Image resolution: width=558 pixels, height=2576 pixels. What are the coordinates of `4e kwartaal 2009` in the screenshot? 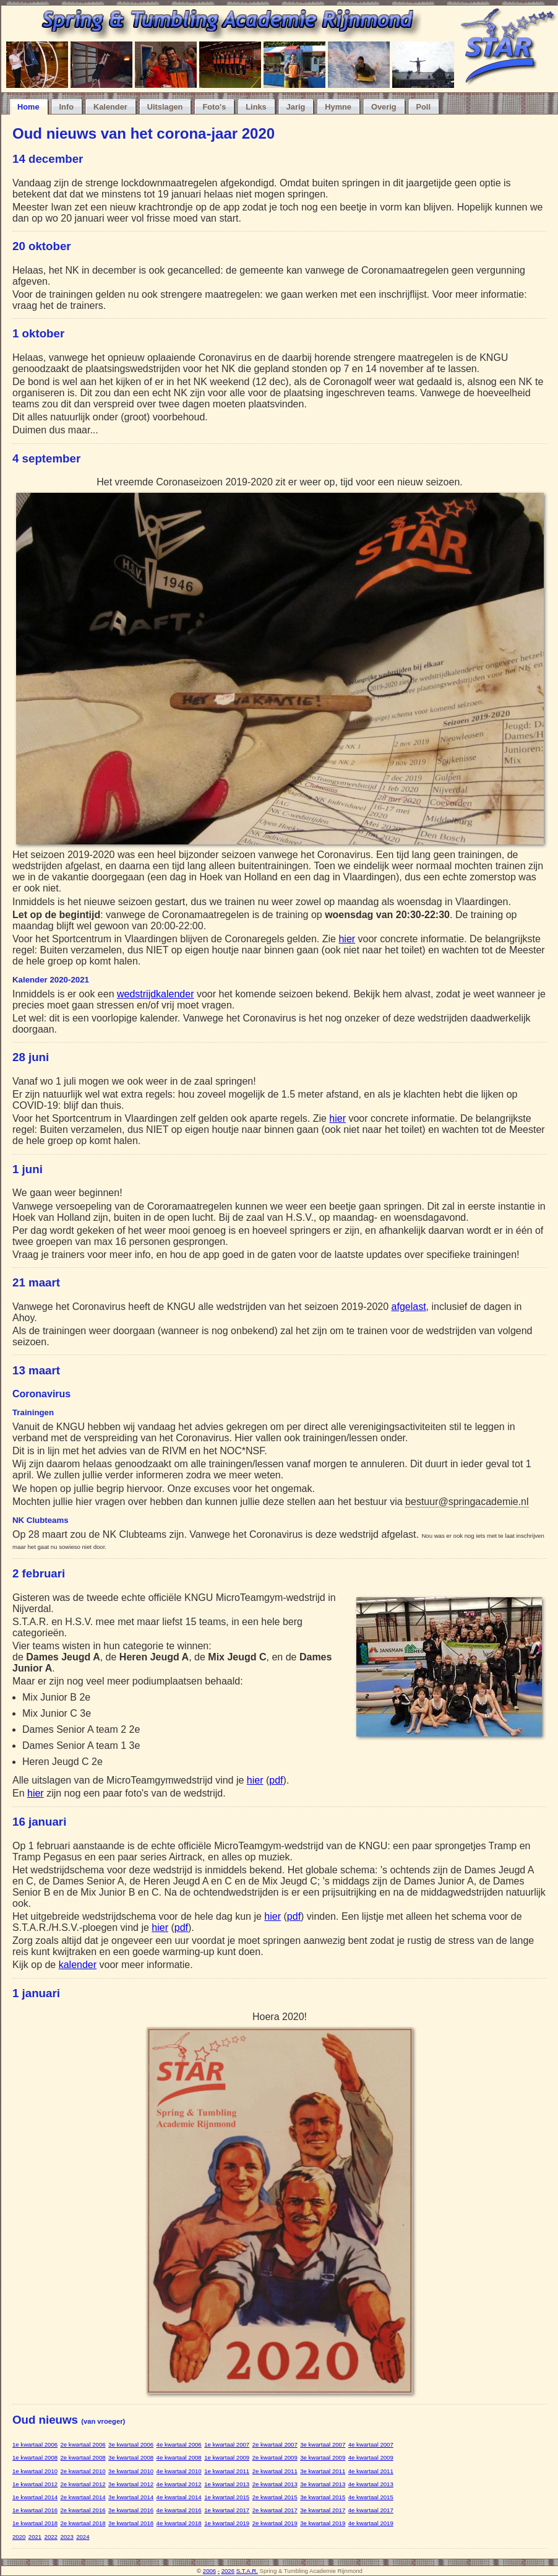 It's located at (370, 2457).